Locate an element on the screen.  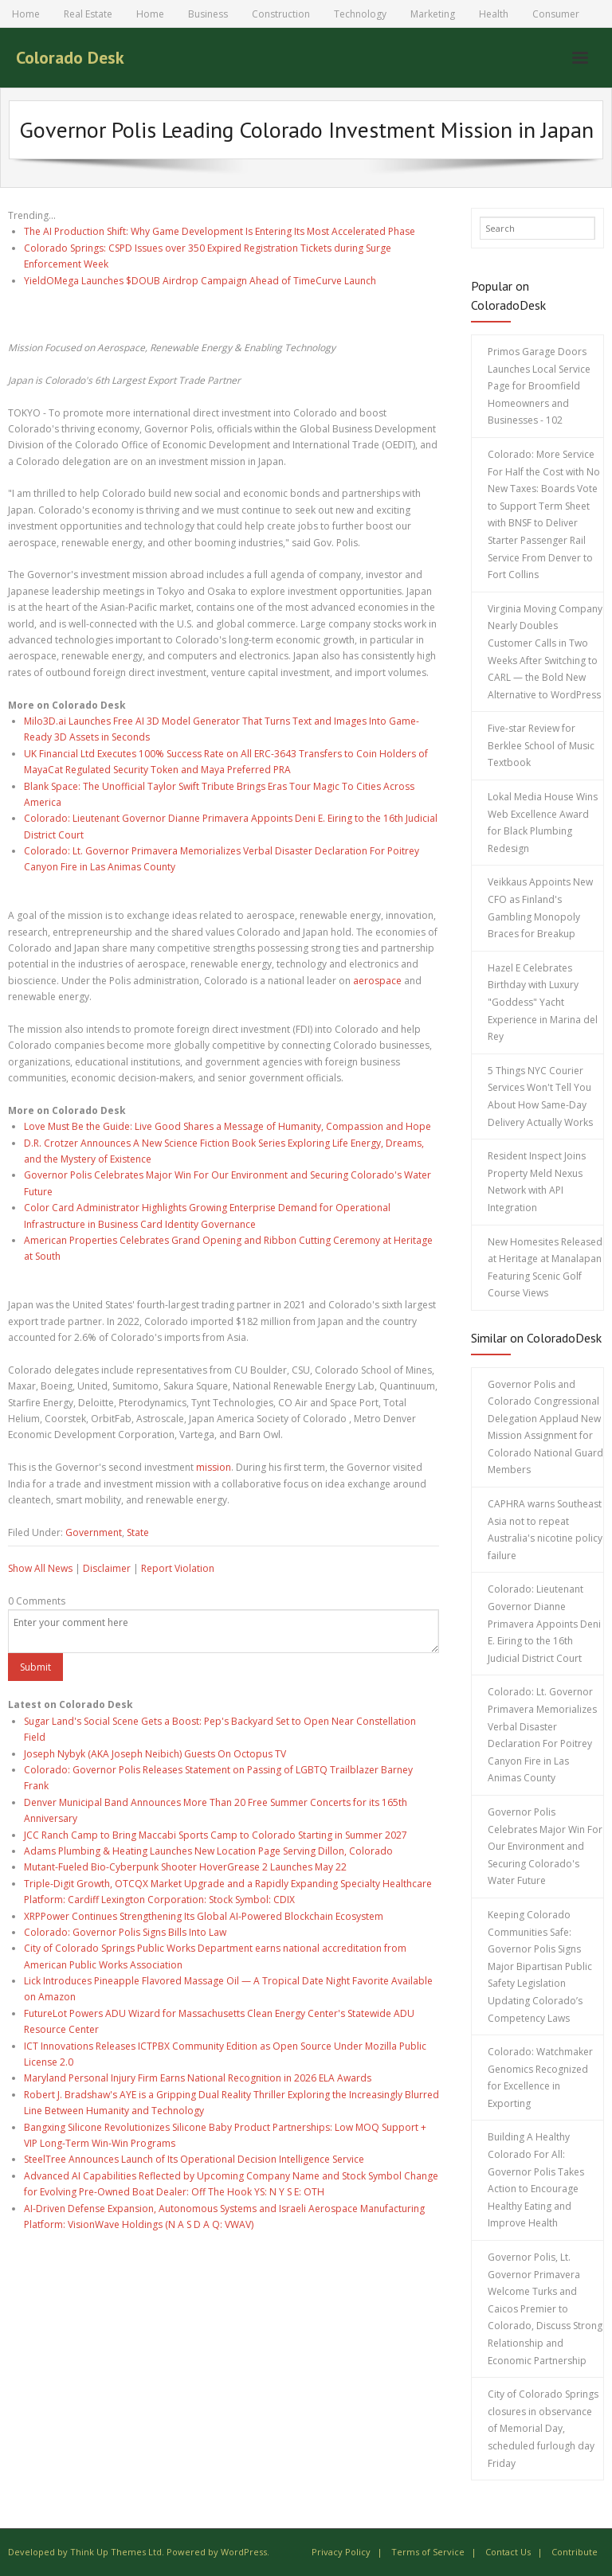
Colorado: Lieutenant Governor Dianne Primavera Appoints Deni E. Eiring to the 16th Judicial District Court is located at coordinates (544, 1623).